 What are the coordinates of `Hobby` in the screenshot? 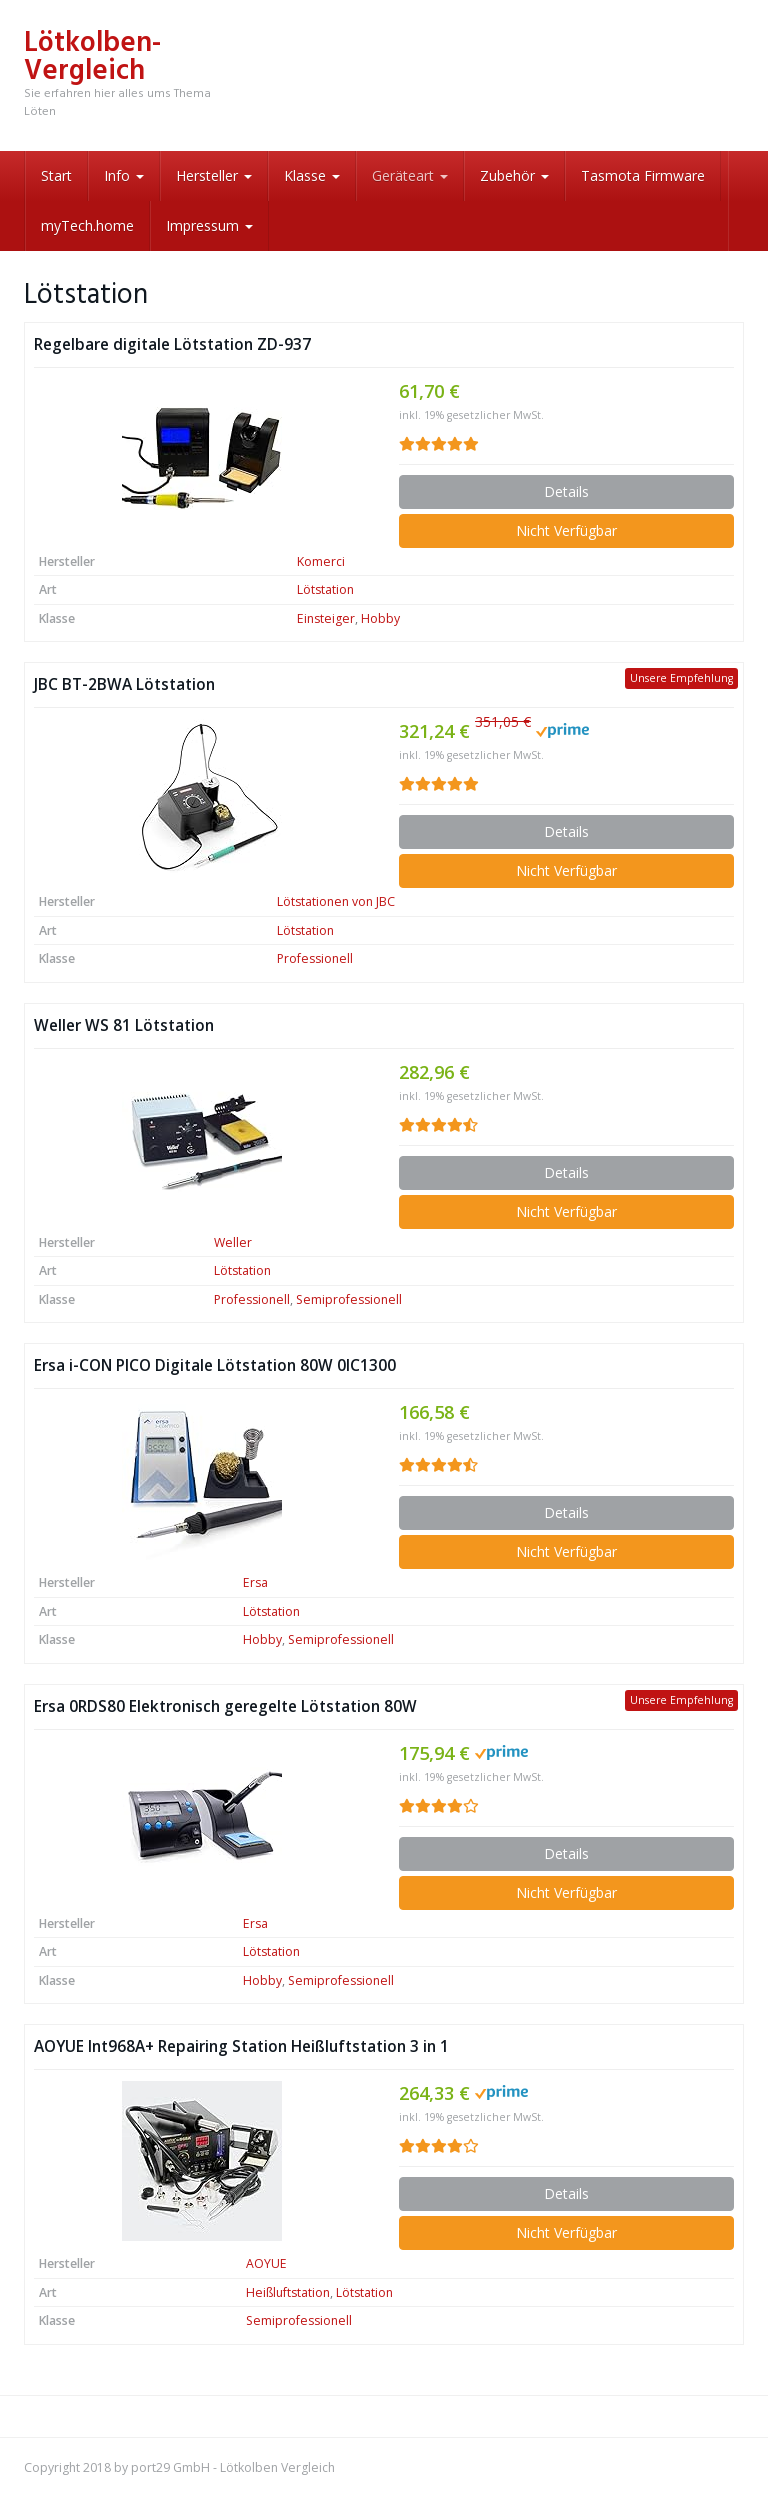 It's located at (380, 618).